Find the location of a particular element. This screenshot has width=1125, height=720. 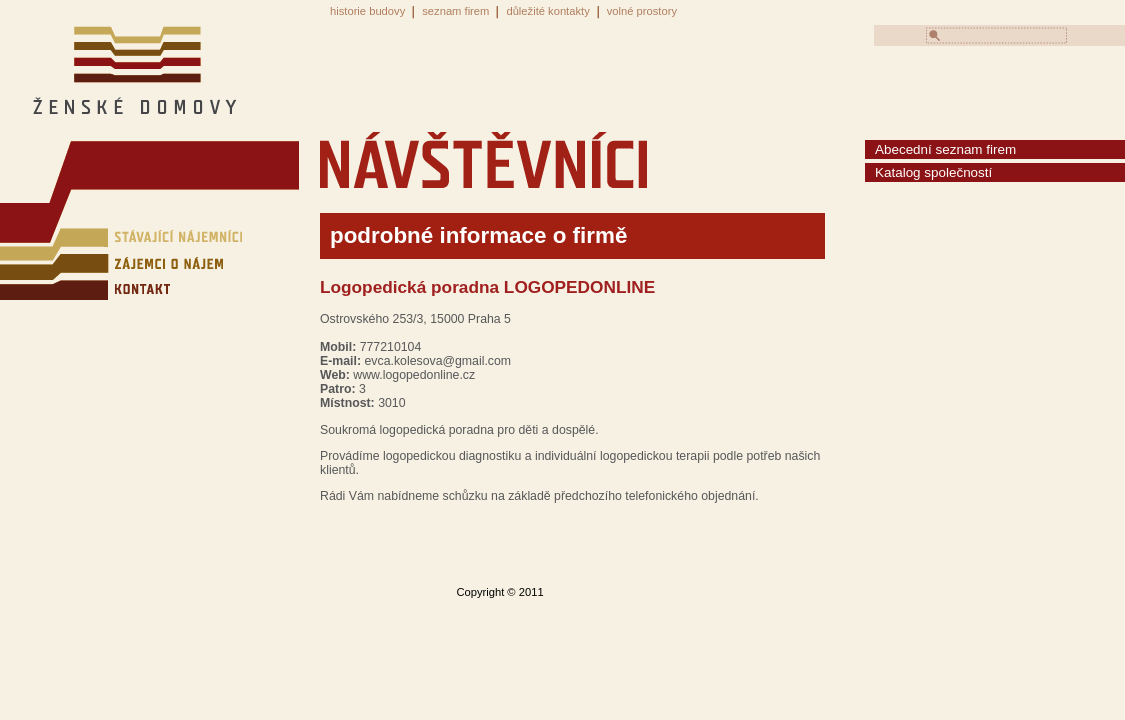

Abecední seznam firem is located at coordinates (945, 149).